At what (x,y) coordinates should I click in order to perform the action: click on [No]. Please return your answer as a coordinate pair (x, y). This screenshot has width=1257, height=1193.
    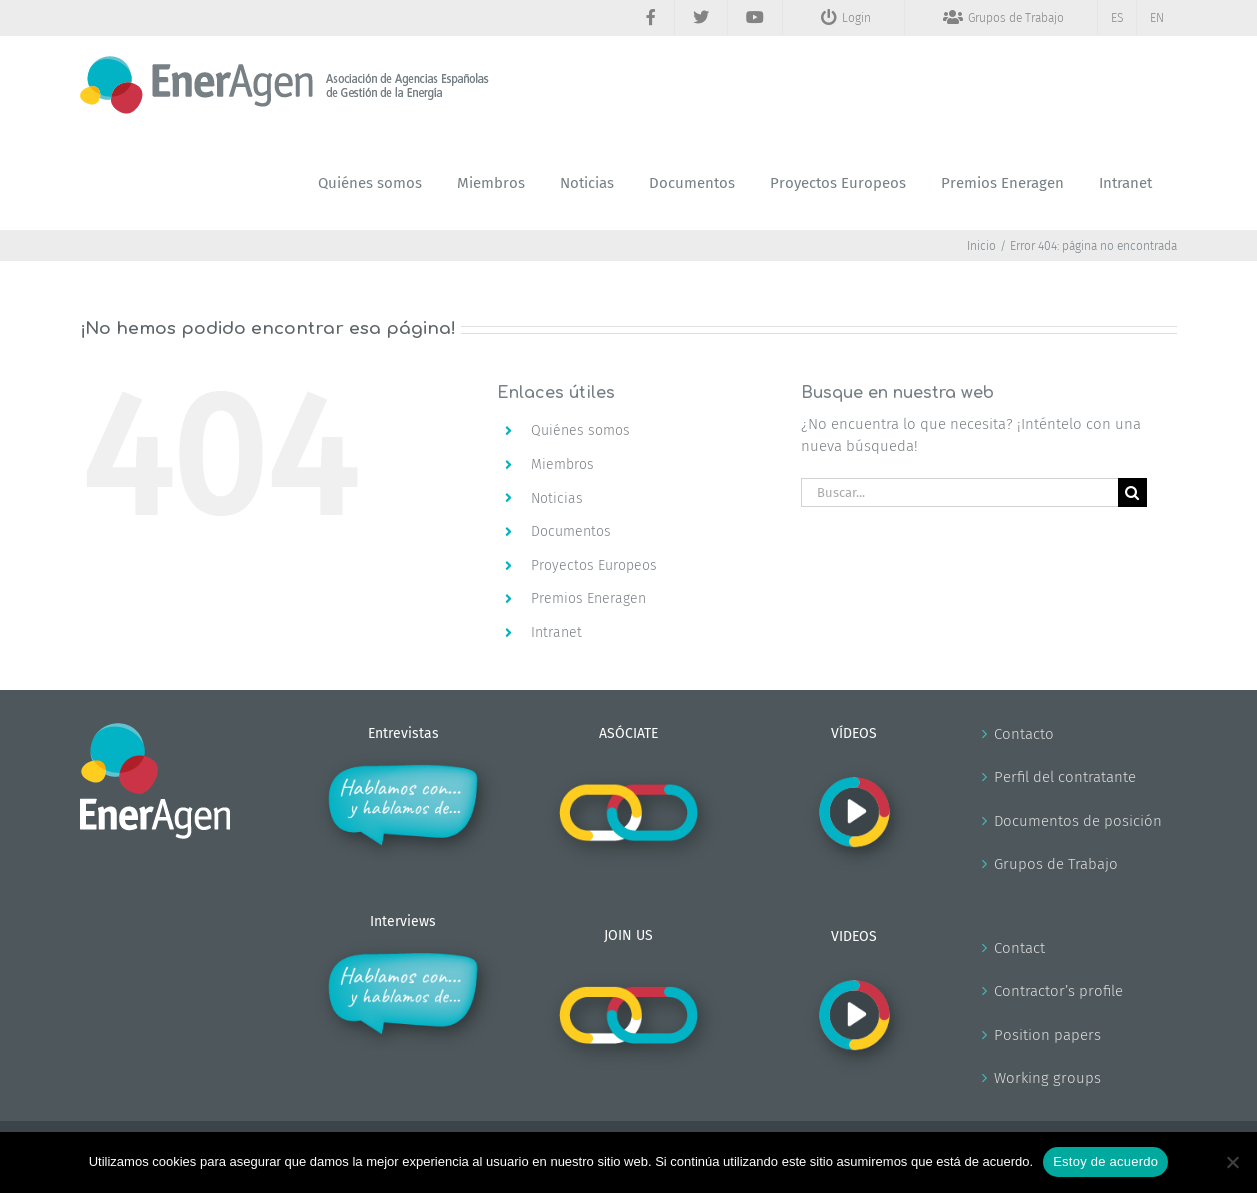
    Looking at the image, I should click on (1232, 1162).